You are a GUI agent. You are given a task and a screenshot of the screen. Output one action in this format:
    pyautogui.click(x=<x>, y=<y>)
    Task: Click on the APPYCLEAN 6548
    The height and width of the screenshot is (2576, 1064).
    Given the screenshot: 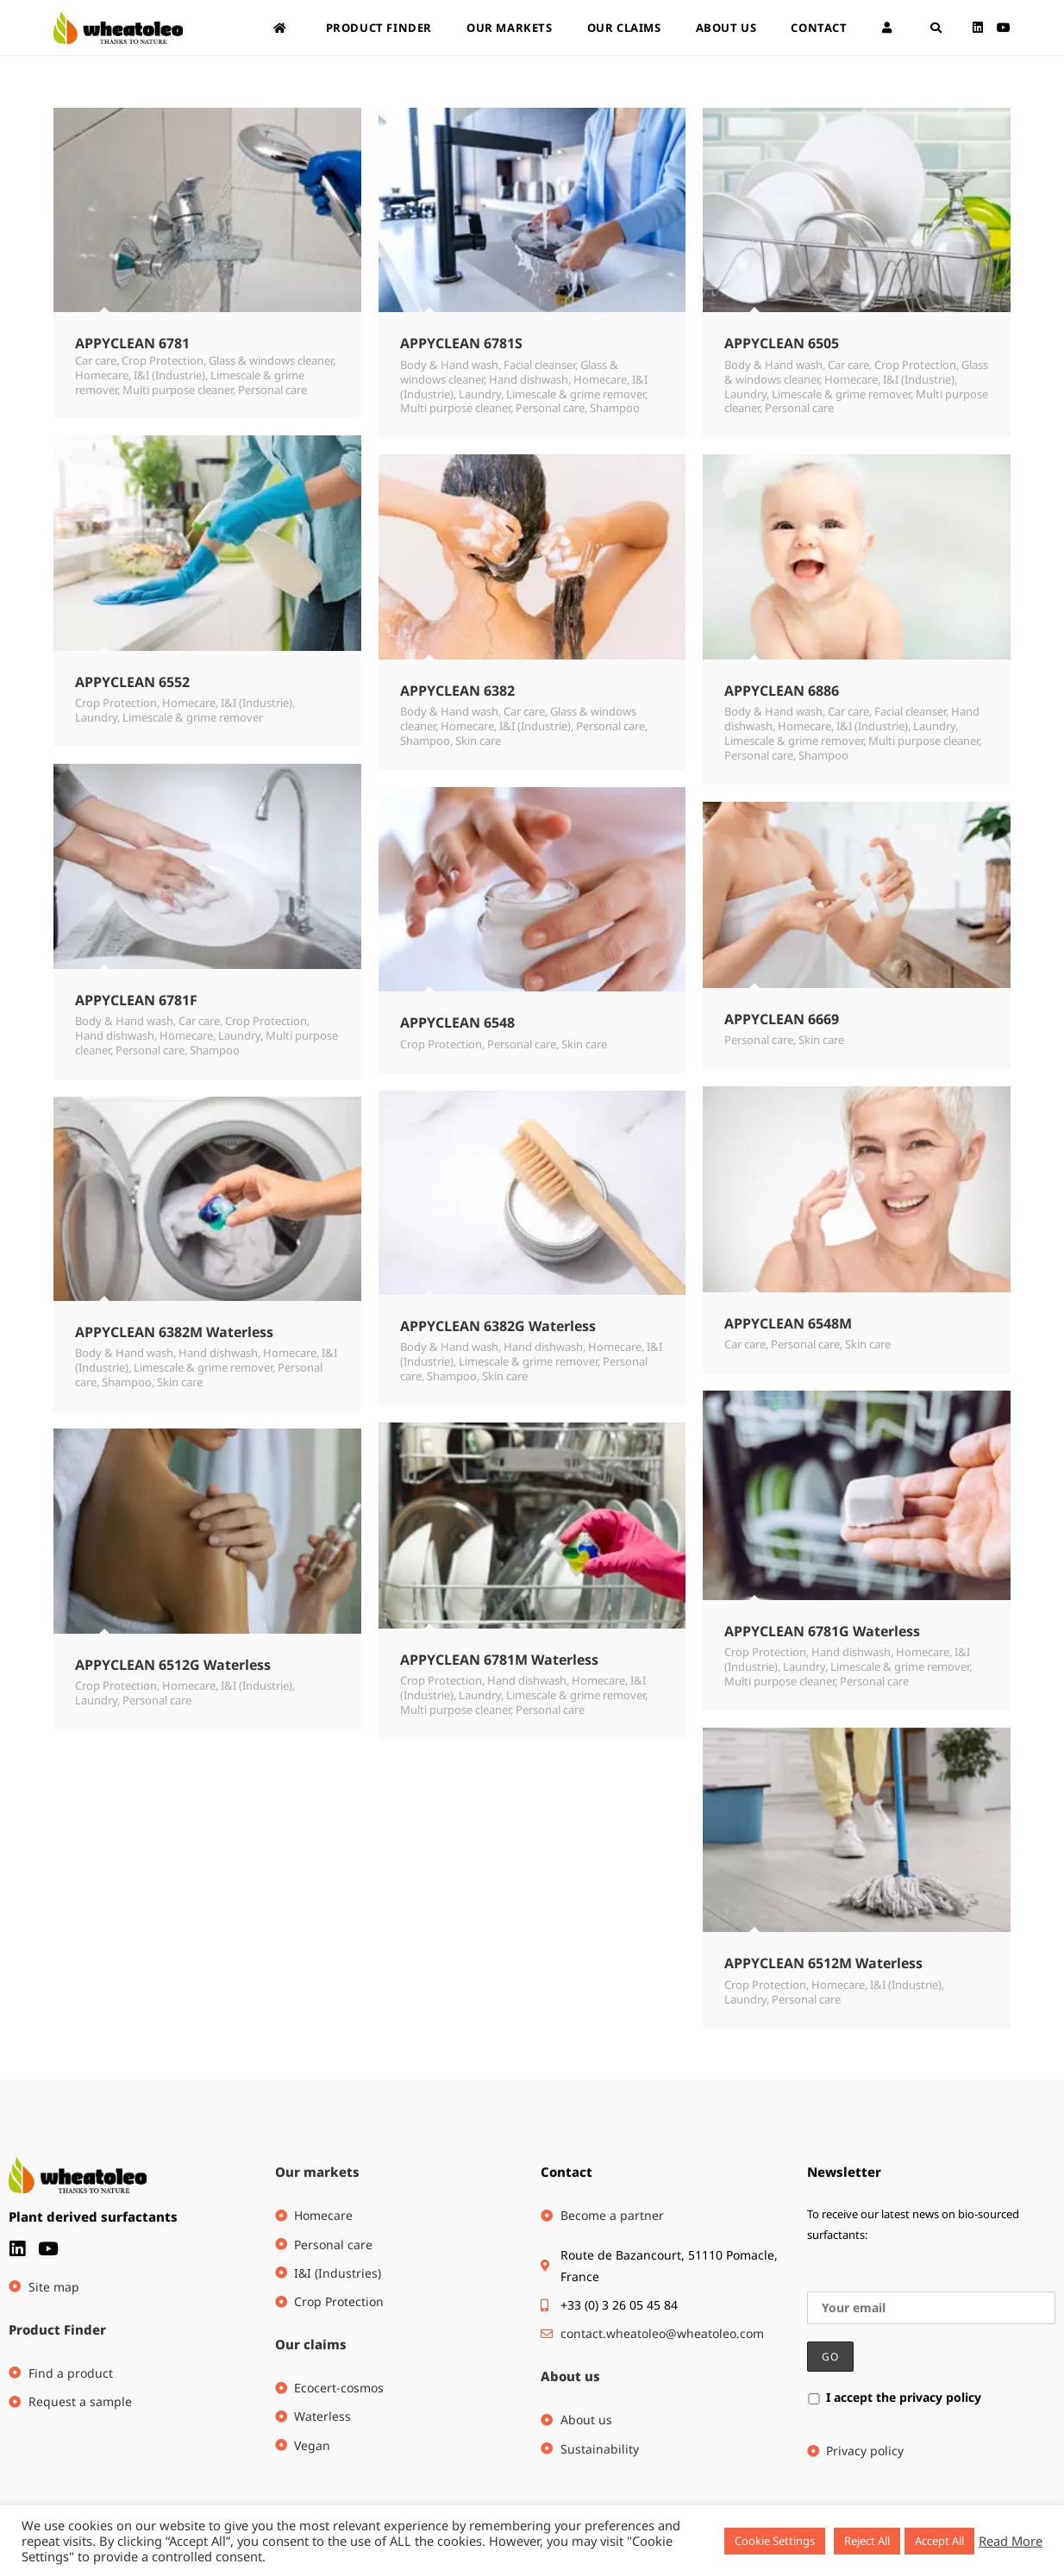 What is the action you would take?
    pyautogui.click(x=457, y=1022)
    